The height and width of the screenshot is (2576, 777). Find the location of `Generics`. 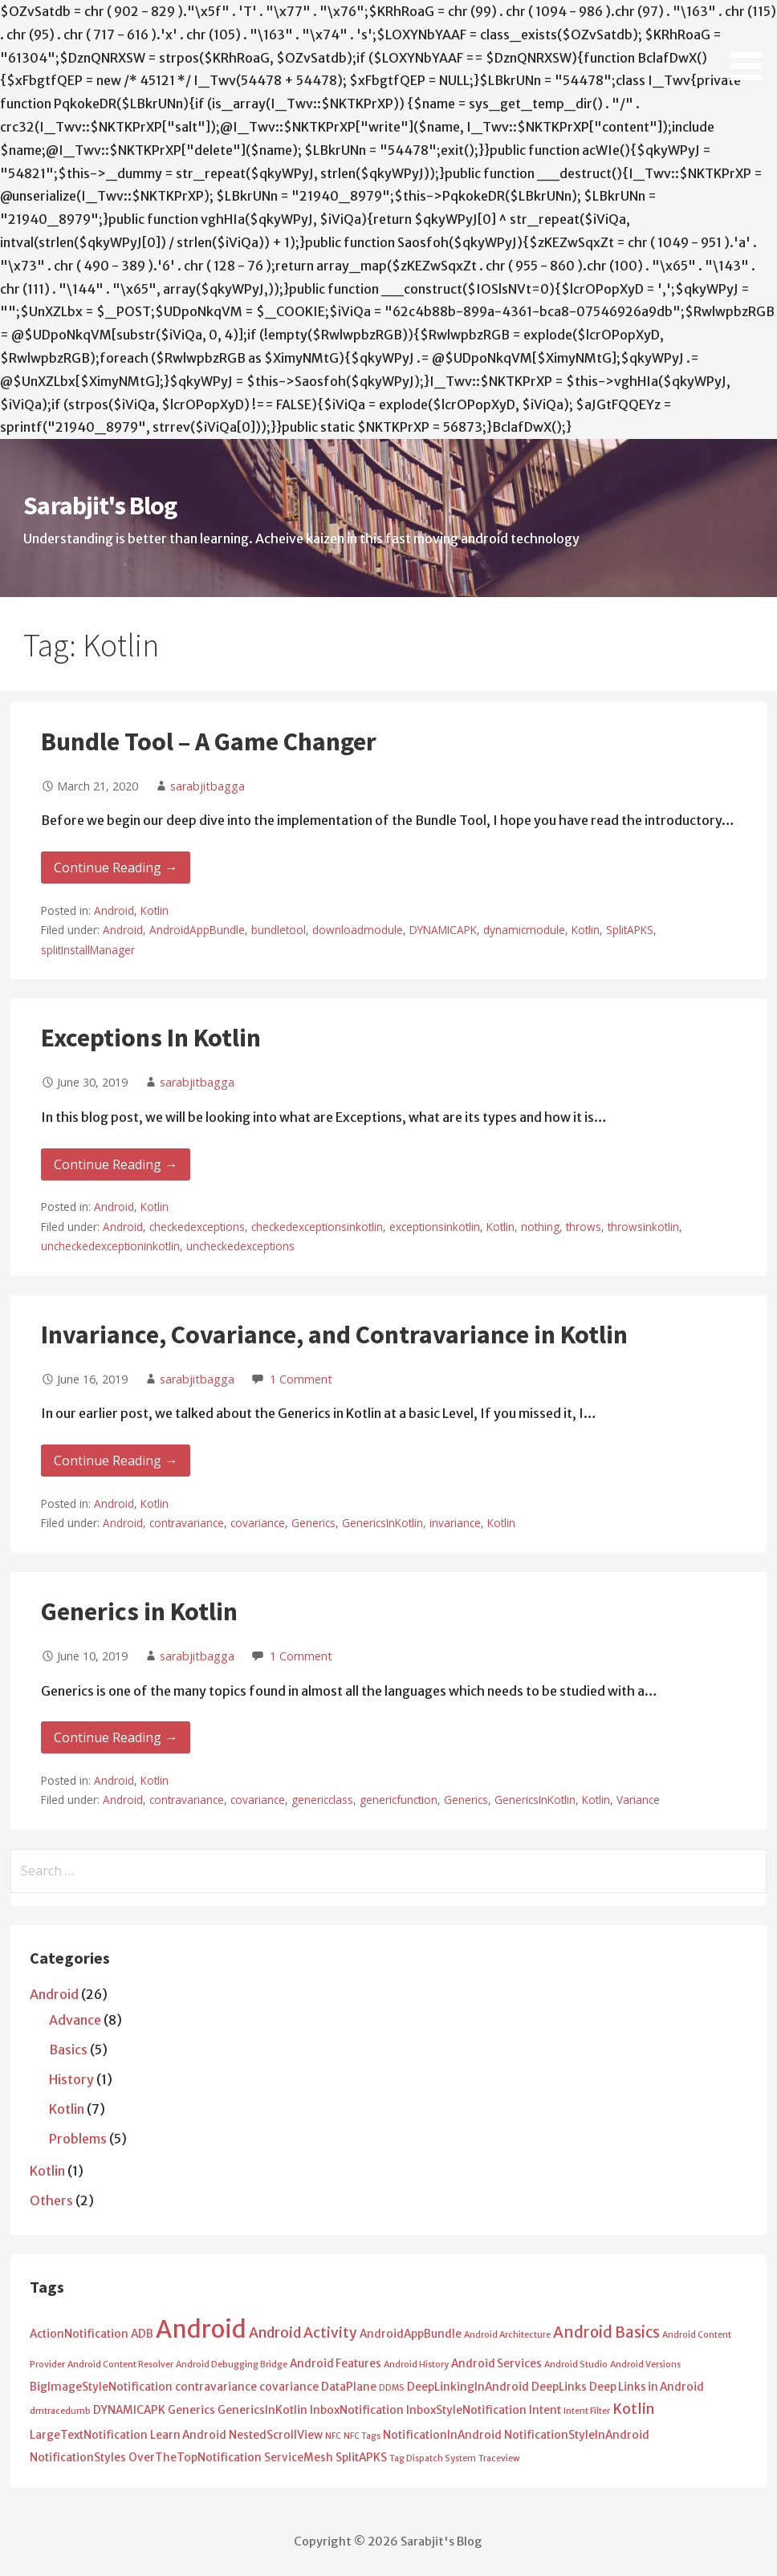

Generics is located at coordinates (313, 1522).